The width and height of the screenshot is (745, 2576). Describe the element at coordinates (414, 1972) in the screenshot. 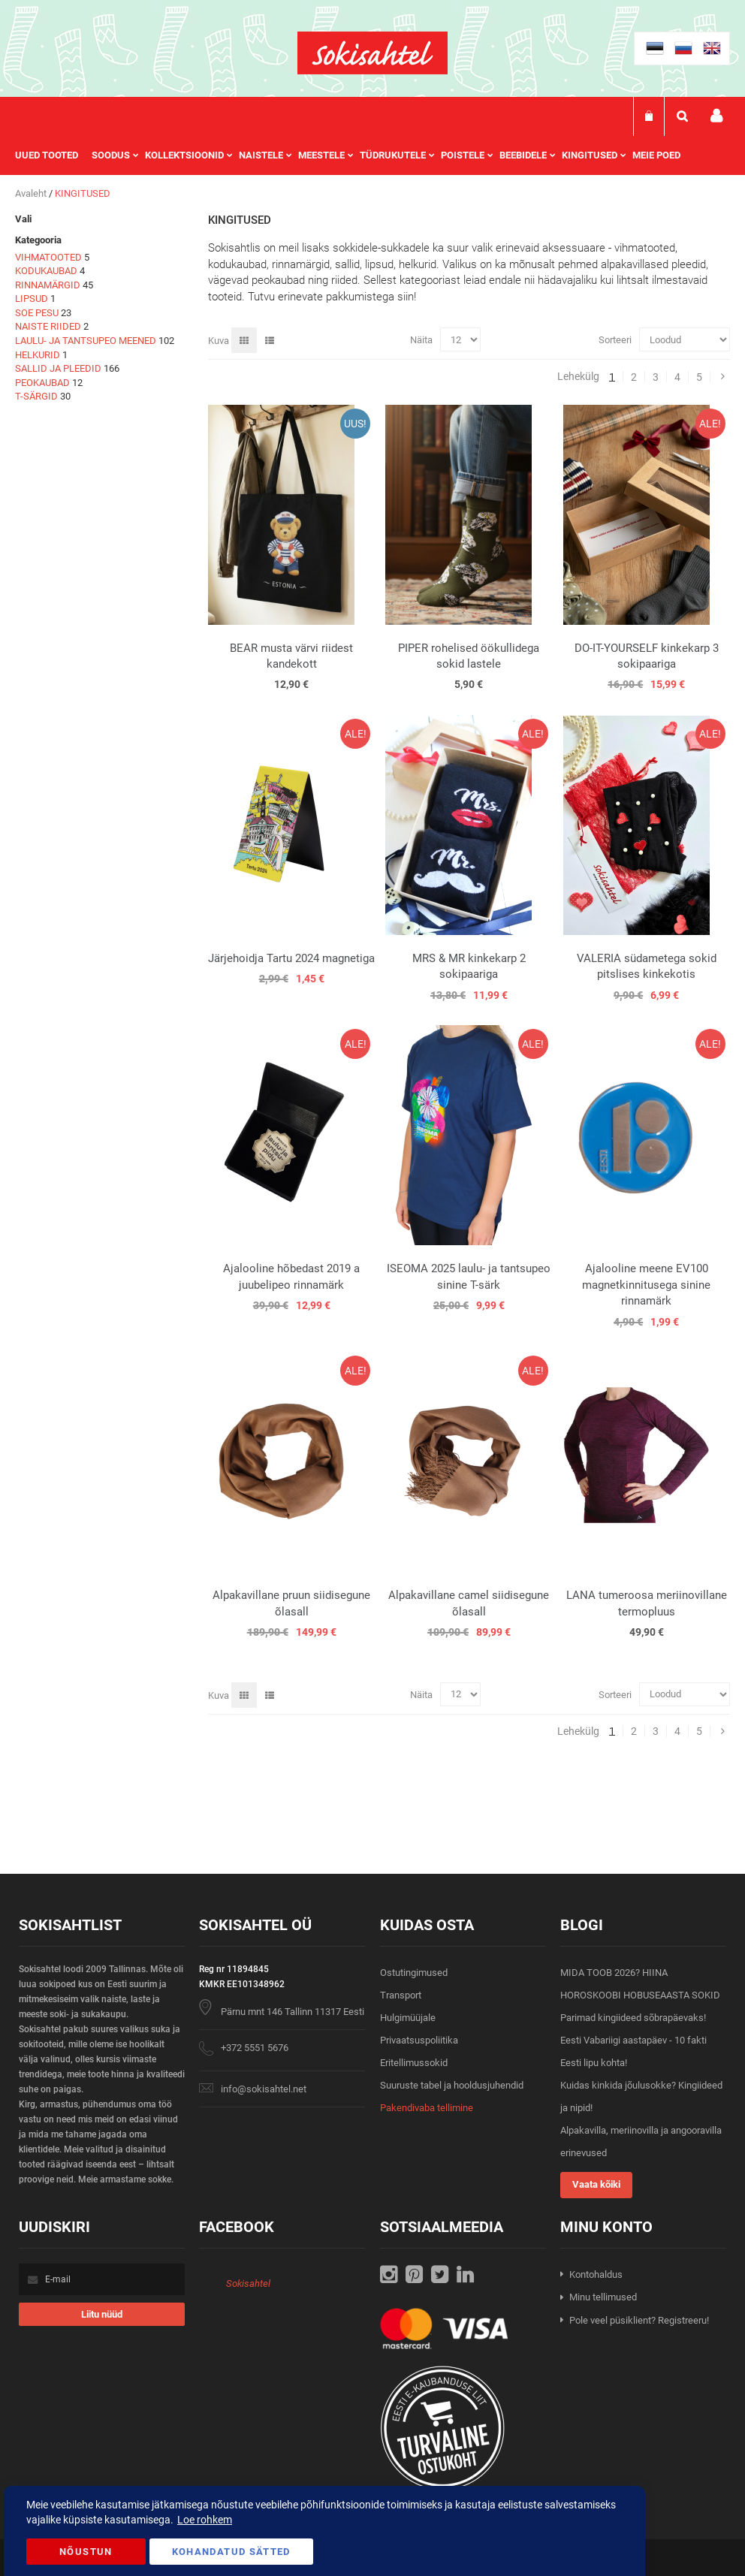

I see `Ostutingimused` at that location.